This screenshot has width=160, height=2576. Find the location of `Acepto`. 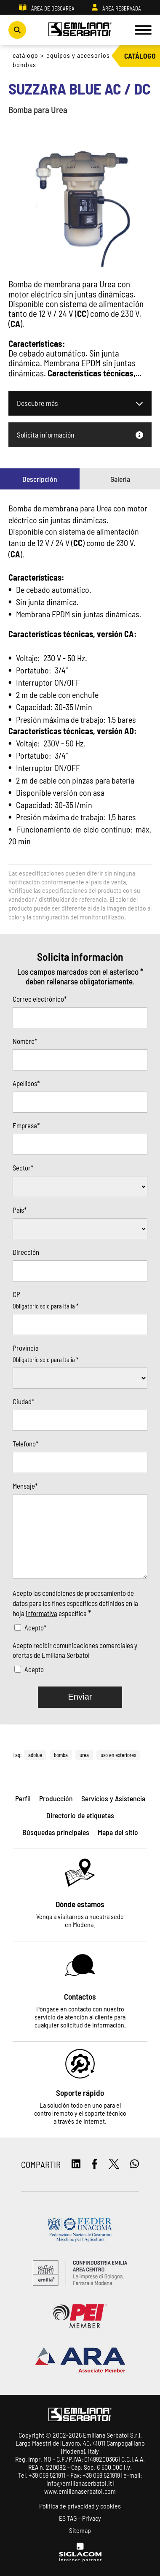

Acepto is located at coordinates (34, 1669).